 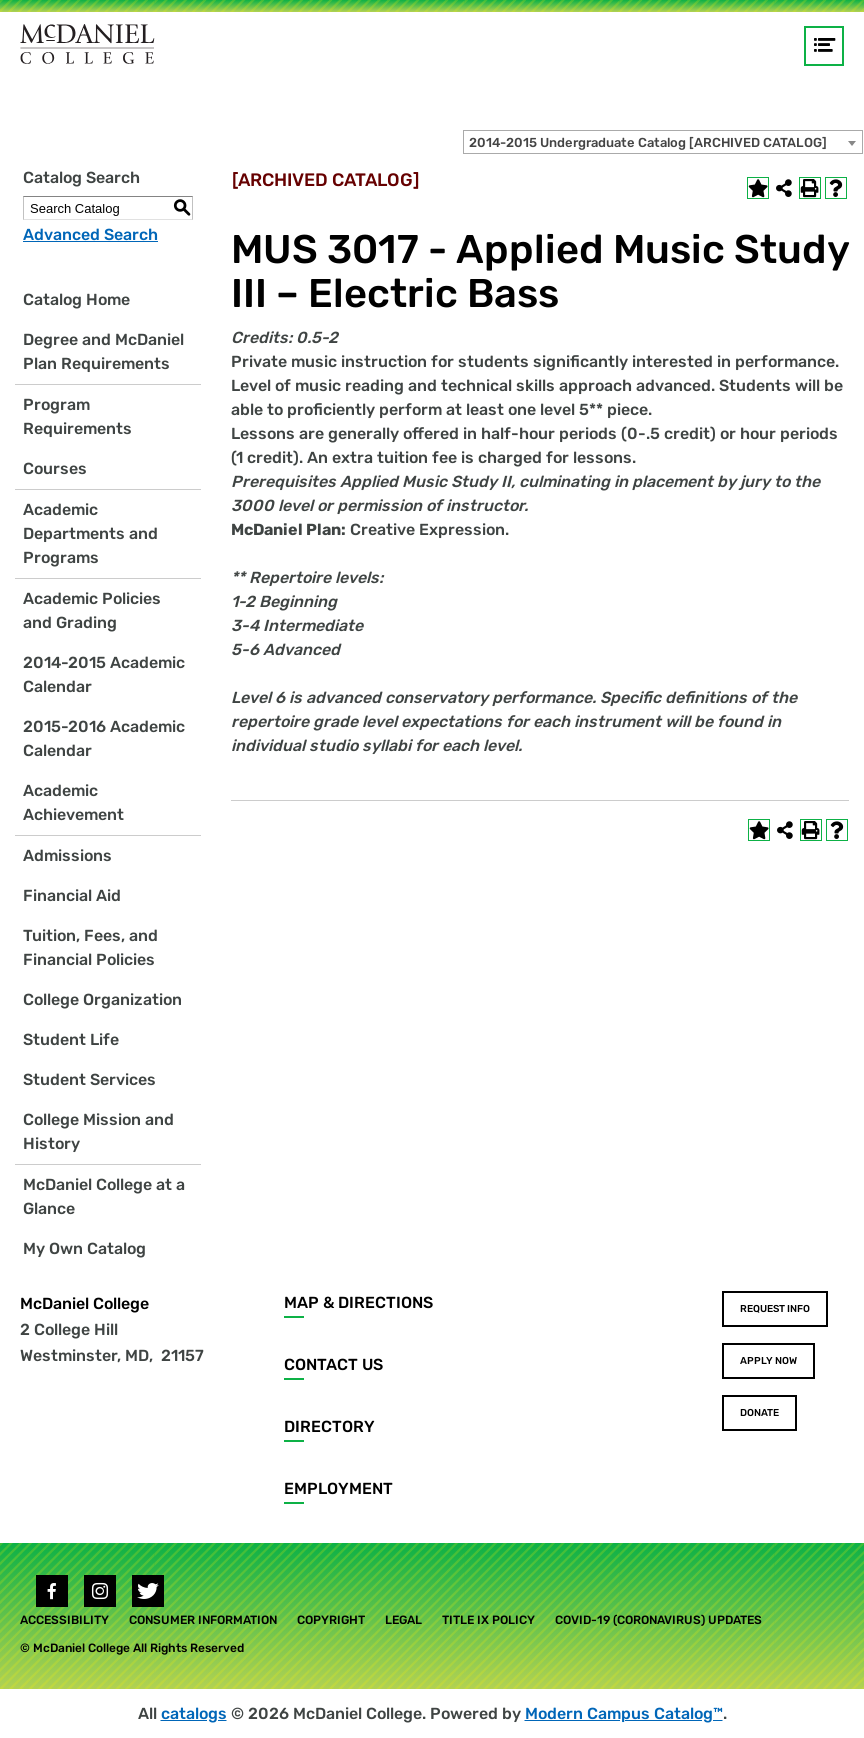 I want to click on 2015-2016 Academic Calendar, so click(x=104, y=738).